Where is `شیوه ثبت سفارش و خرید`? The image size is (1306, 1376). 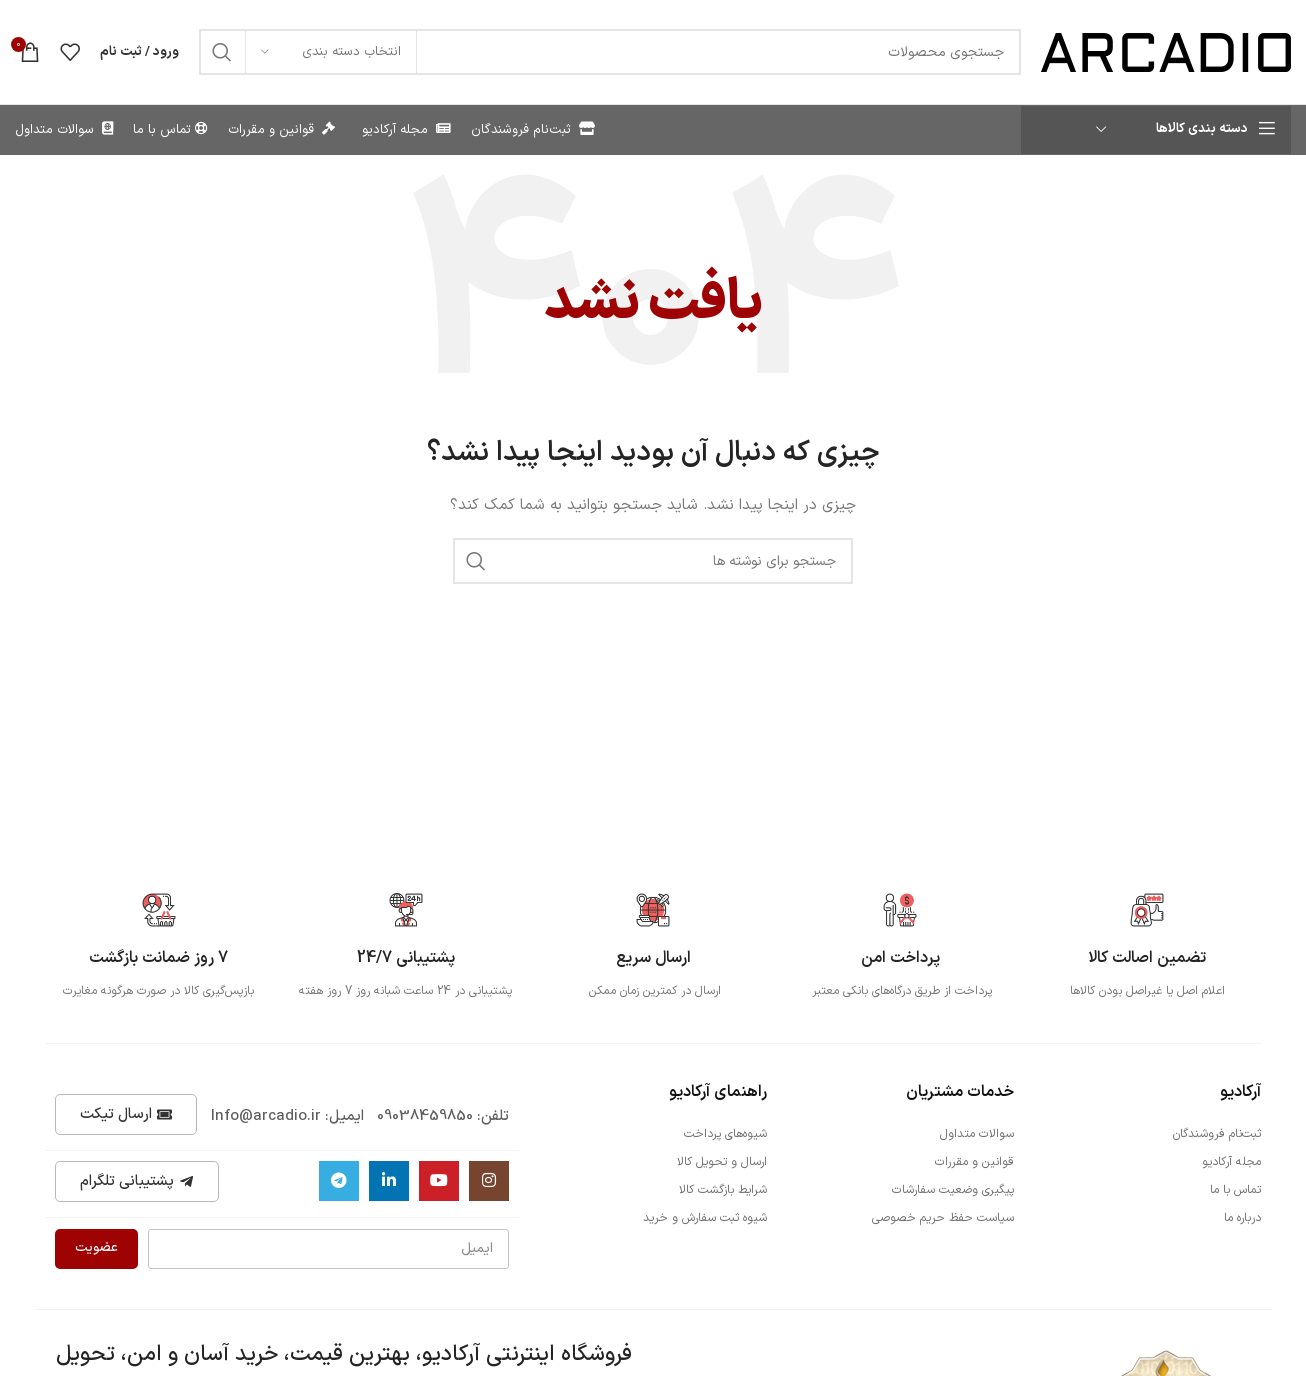
شیوه ثبت سفارش و خرید is located at coordinates (705, 1218).